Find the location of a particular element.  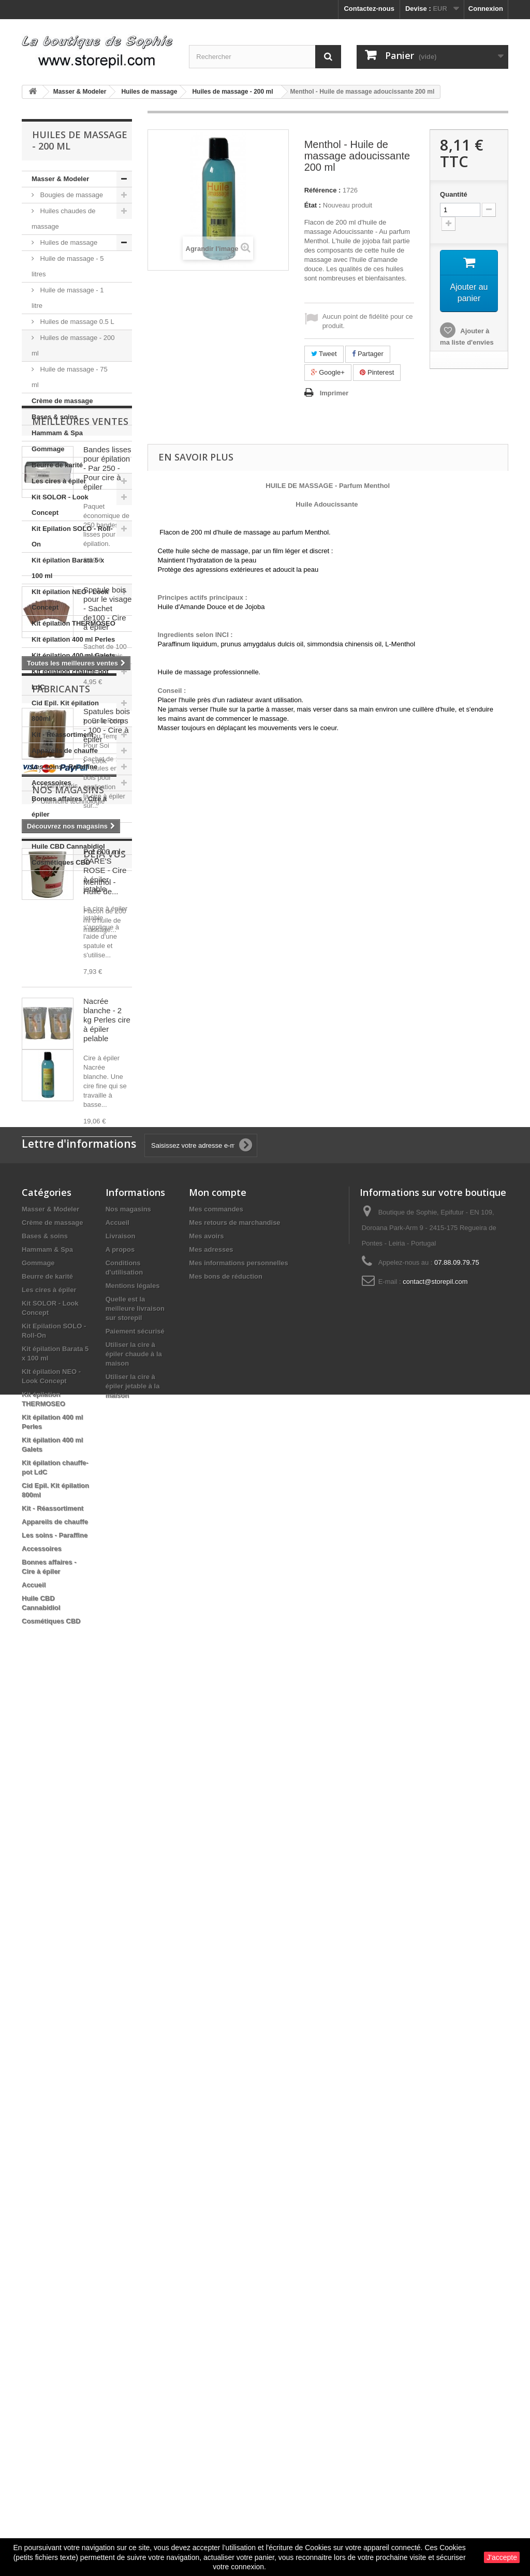

Oxann Paris is located at coordinates (58, 1747).